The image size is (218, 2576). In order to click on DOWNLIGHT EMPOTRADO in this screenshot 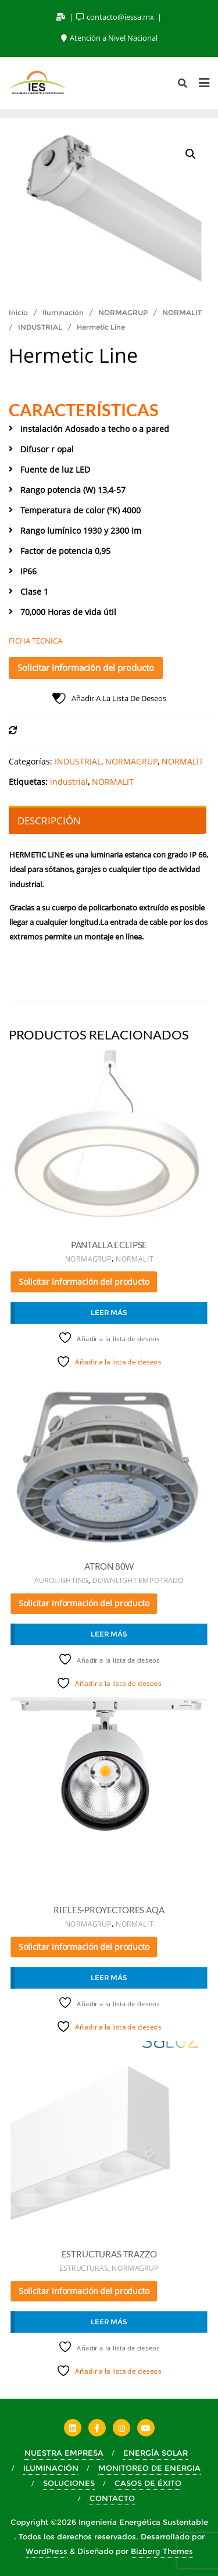, I will do `click(138, 1581)`.